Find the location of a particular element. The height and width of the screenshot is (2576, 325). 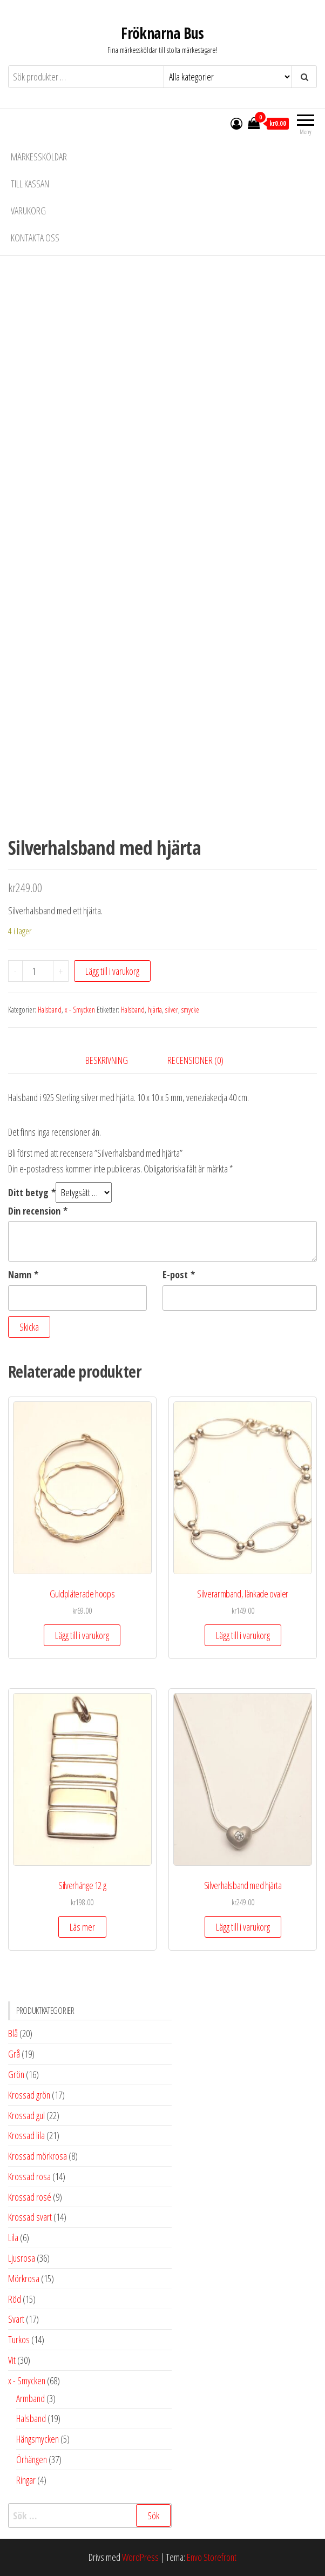

Din recension is located at coordinates (37, 1210).